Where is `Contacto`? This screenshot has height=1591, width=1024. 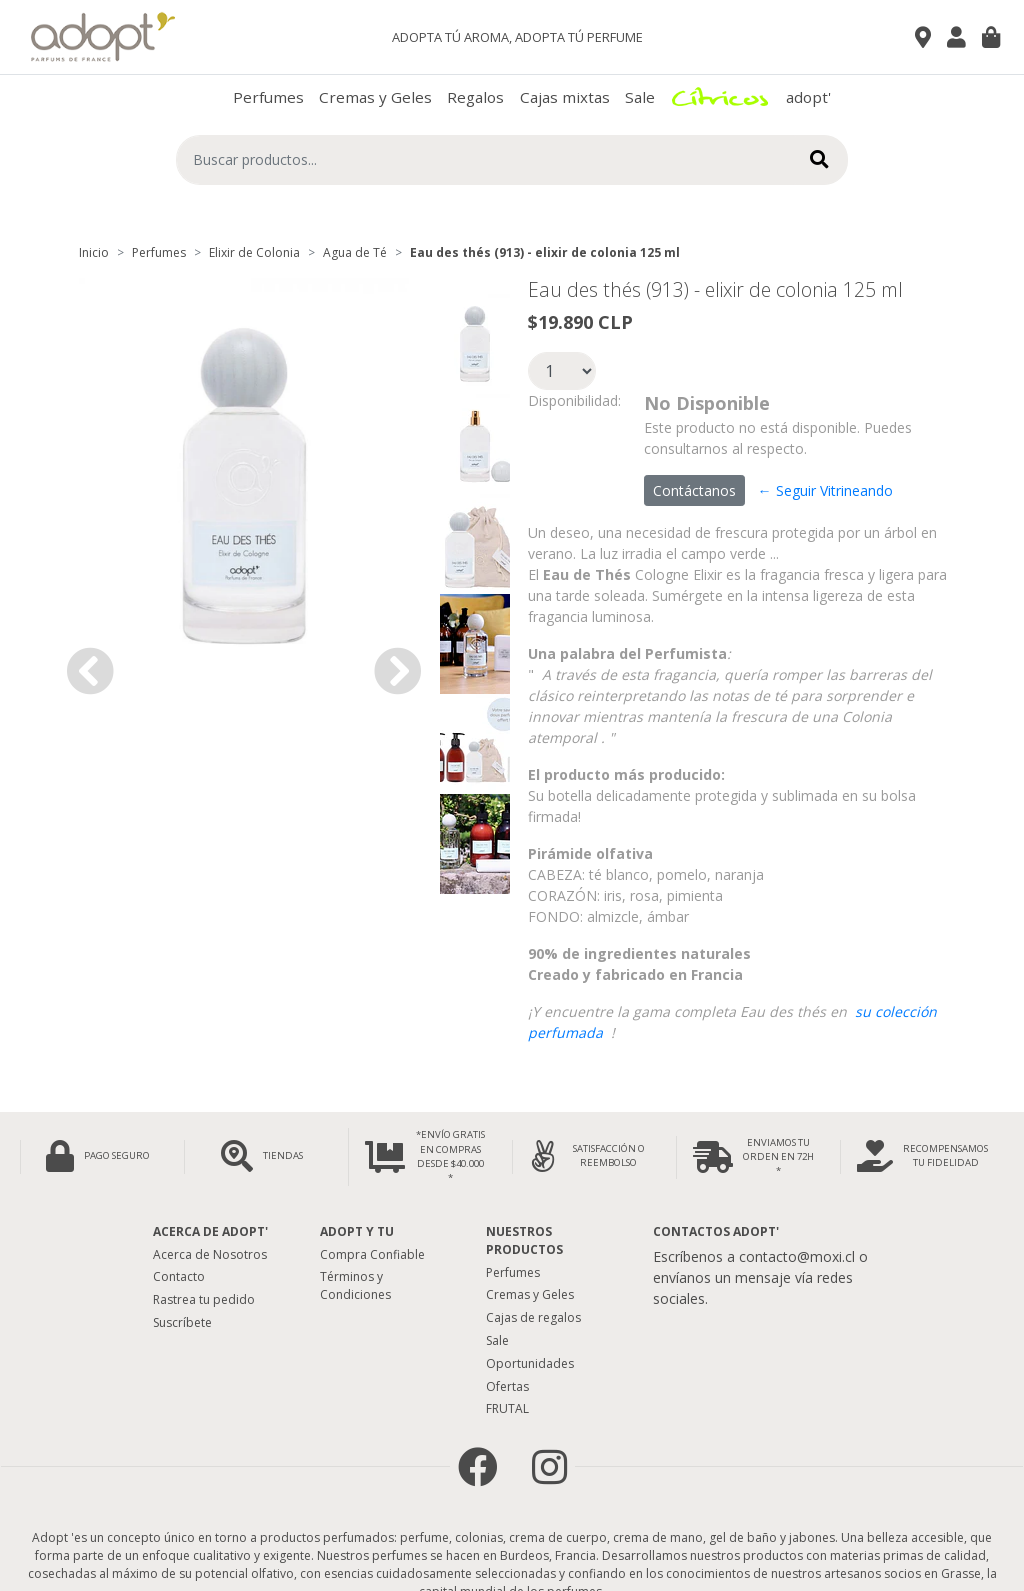 Contacto is located at coordinates (179, 1276).